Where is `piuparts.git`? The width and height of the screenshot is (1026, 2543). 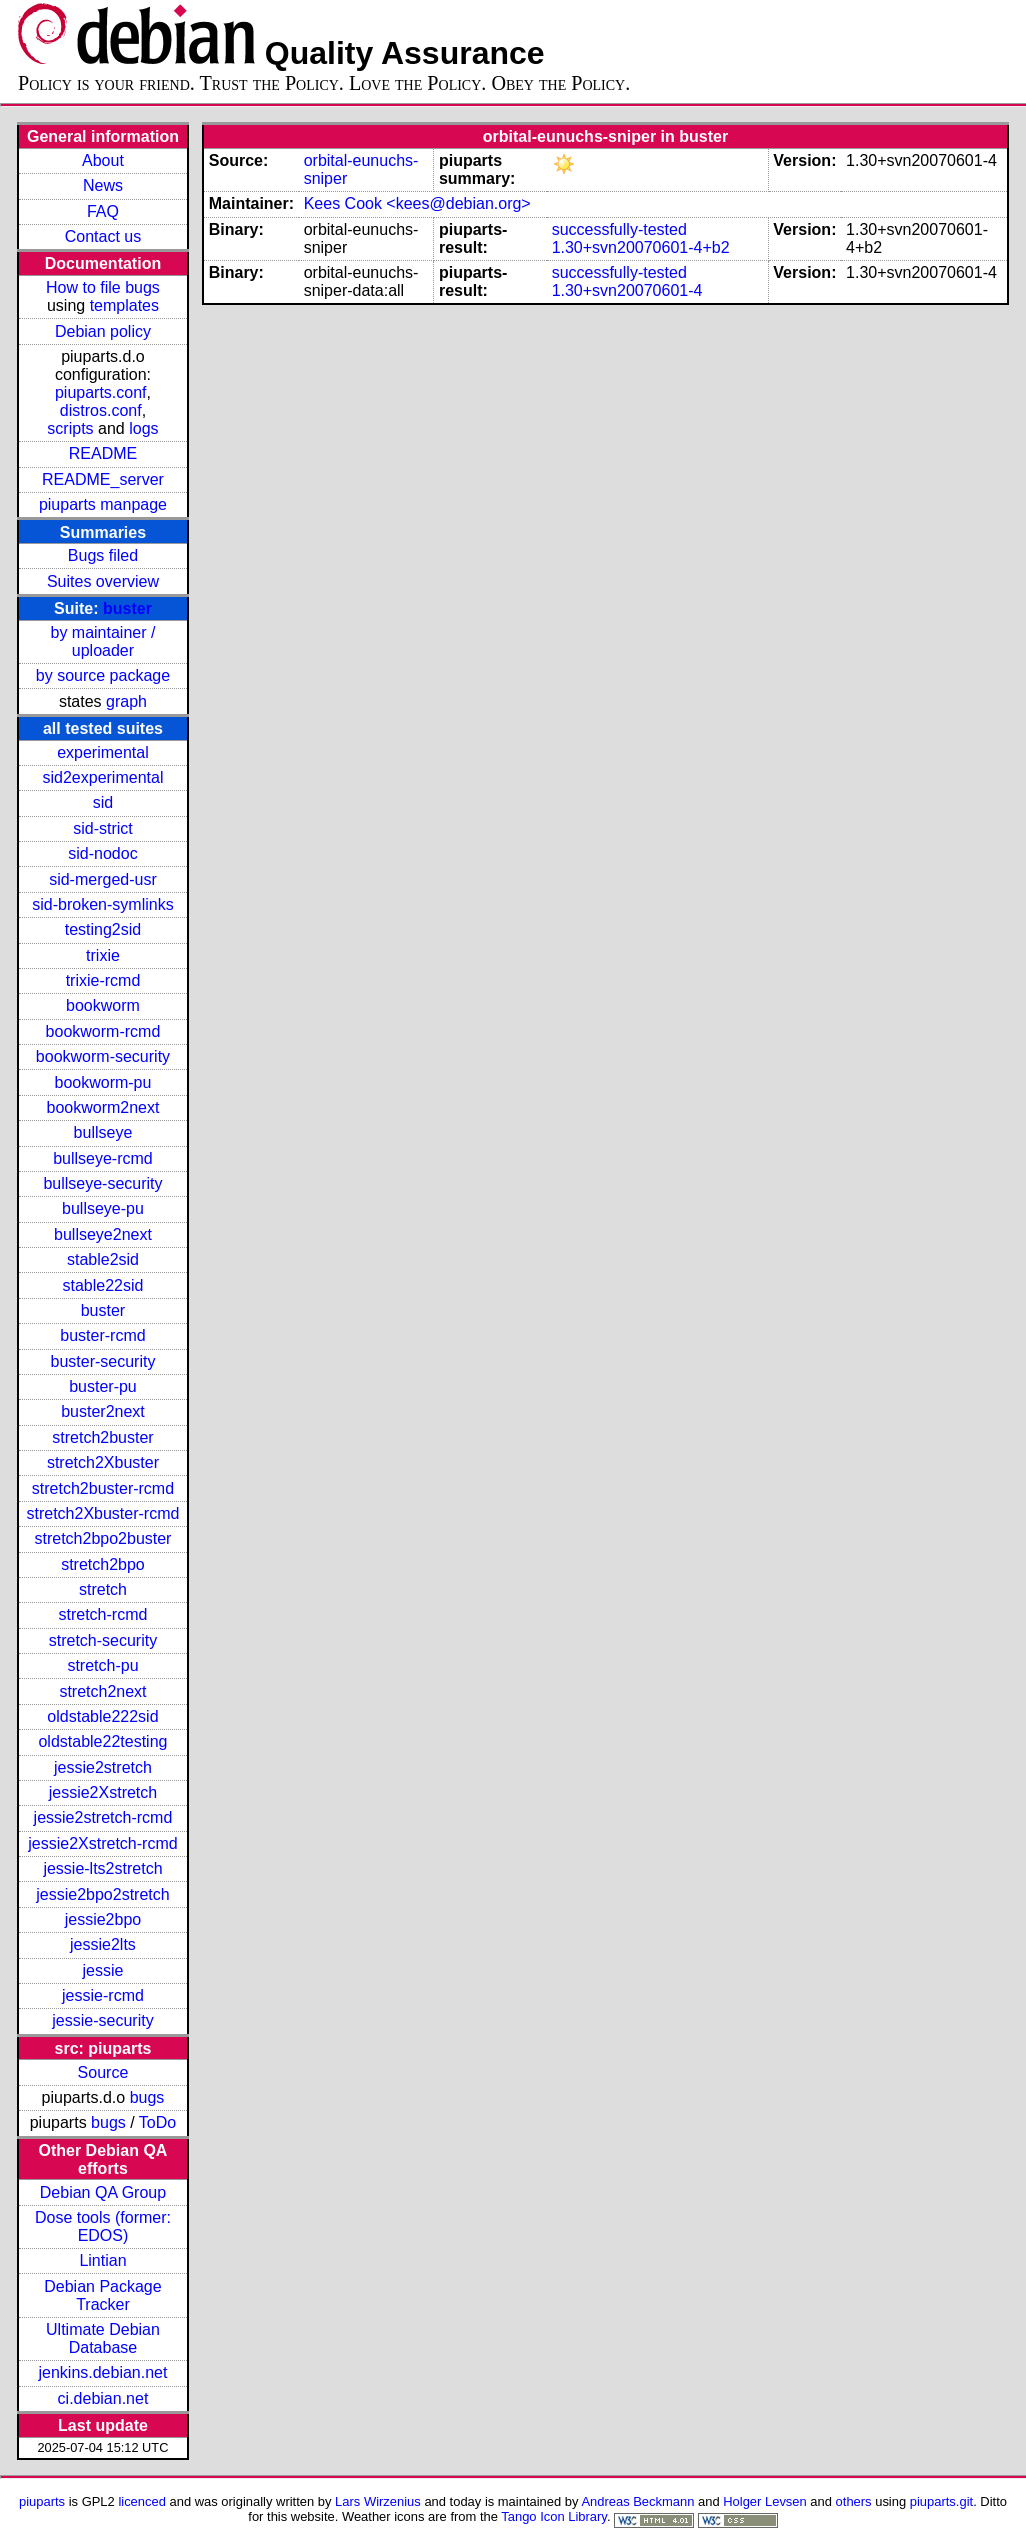
piuparts.git is located at coordinates (941, 2501).